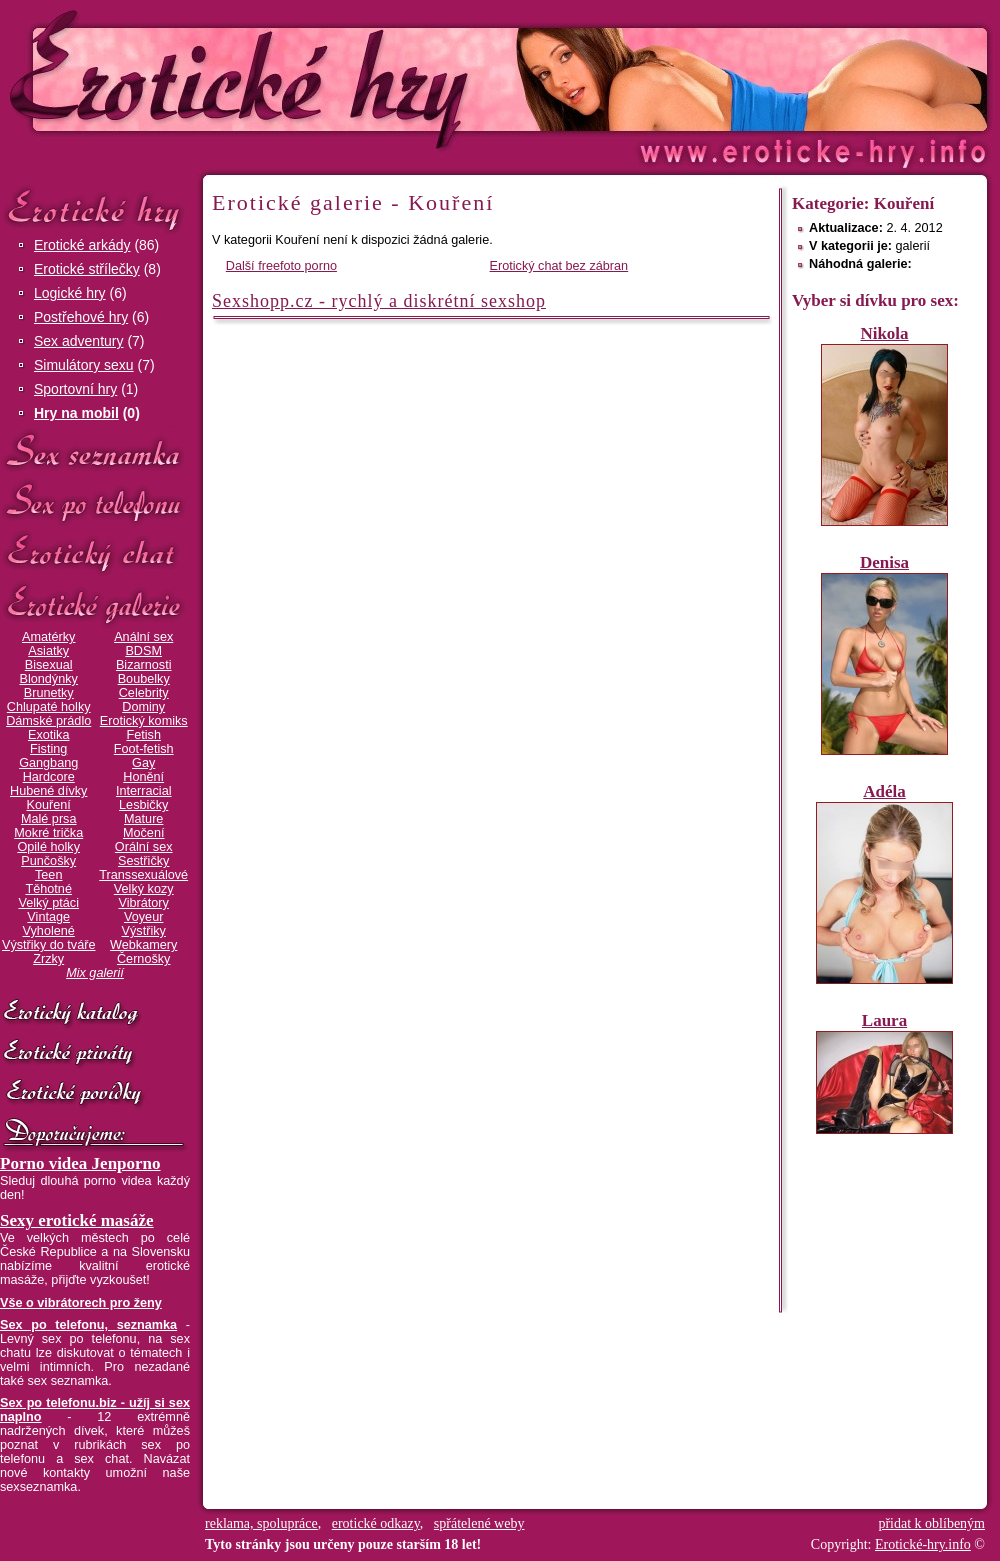 Image resolution: width=1000 pixels, height=1561 pixels. I want to click on Porno videa Jenporno, so click(80, 1163).